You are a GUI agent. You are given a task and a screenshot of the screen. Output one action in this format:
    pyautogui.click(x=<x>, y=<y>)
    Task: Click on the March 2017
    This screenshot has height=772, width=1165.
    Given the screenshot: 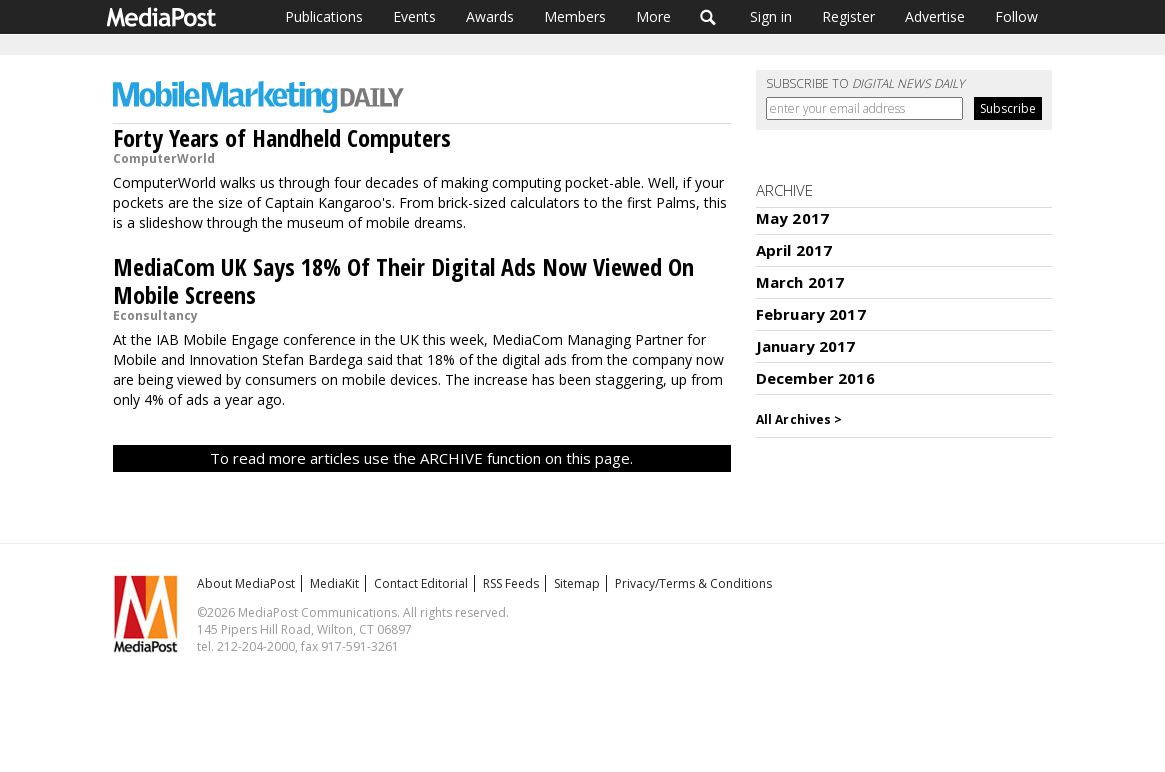 What is the action you would take?
    pyautogui.click(x=800, y=282)
    